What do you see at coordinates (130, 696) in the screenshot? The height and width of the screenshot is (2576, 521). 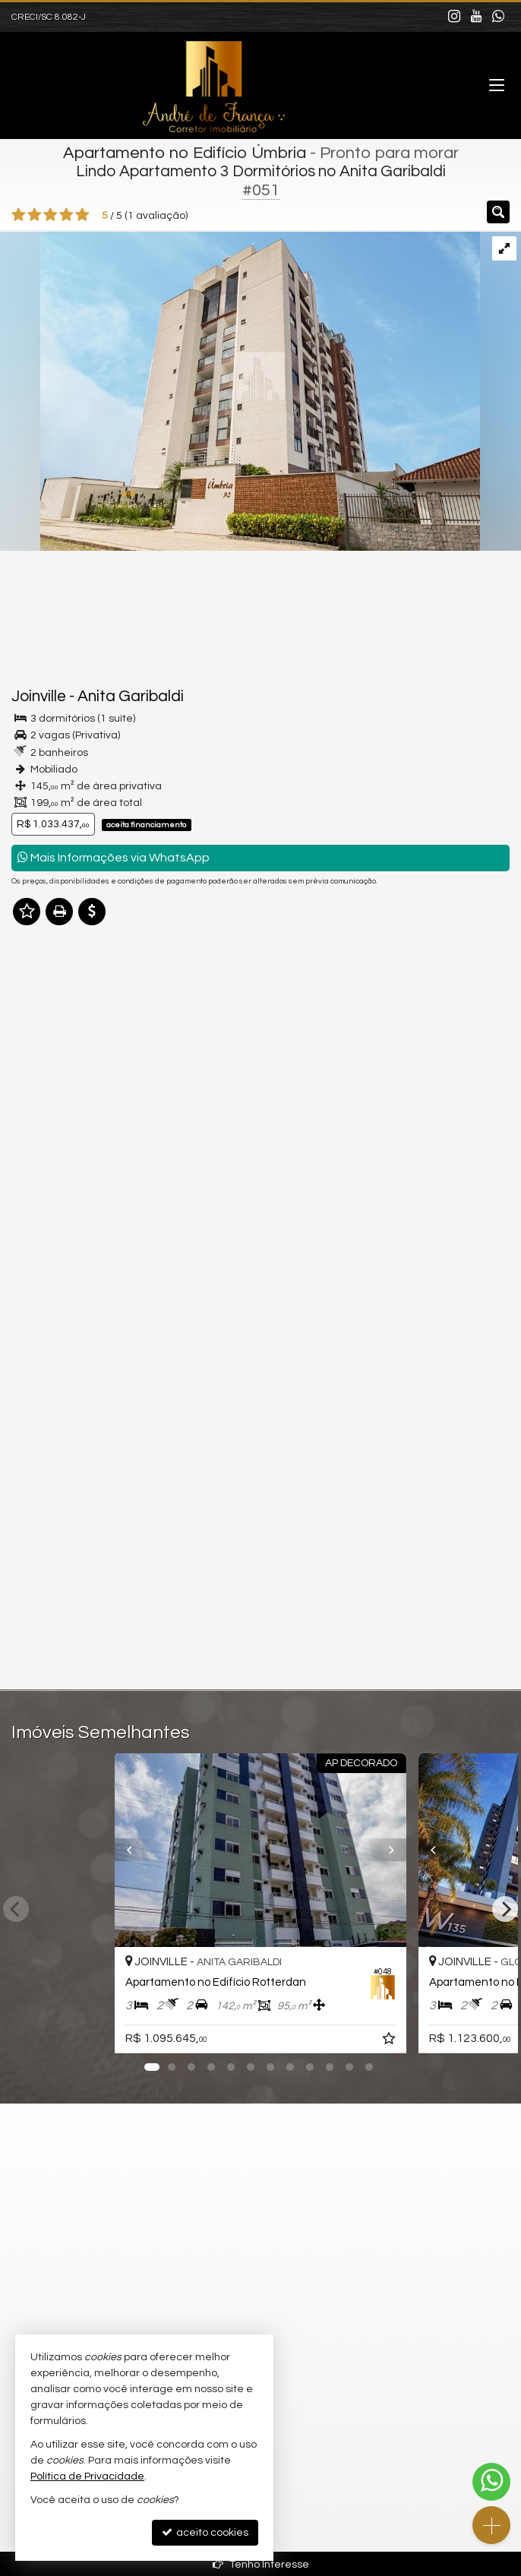 I see `Anita Garibaldi` at bounding box center [130, 696].